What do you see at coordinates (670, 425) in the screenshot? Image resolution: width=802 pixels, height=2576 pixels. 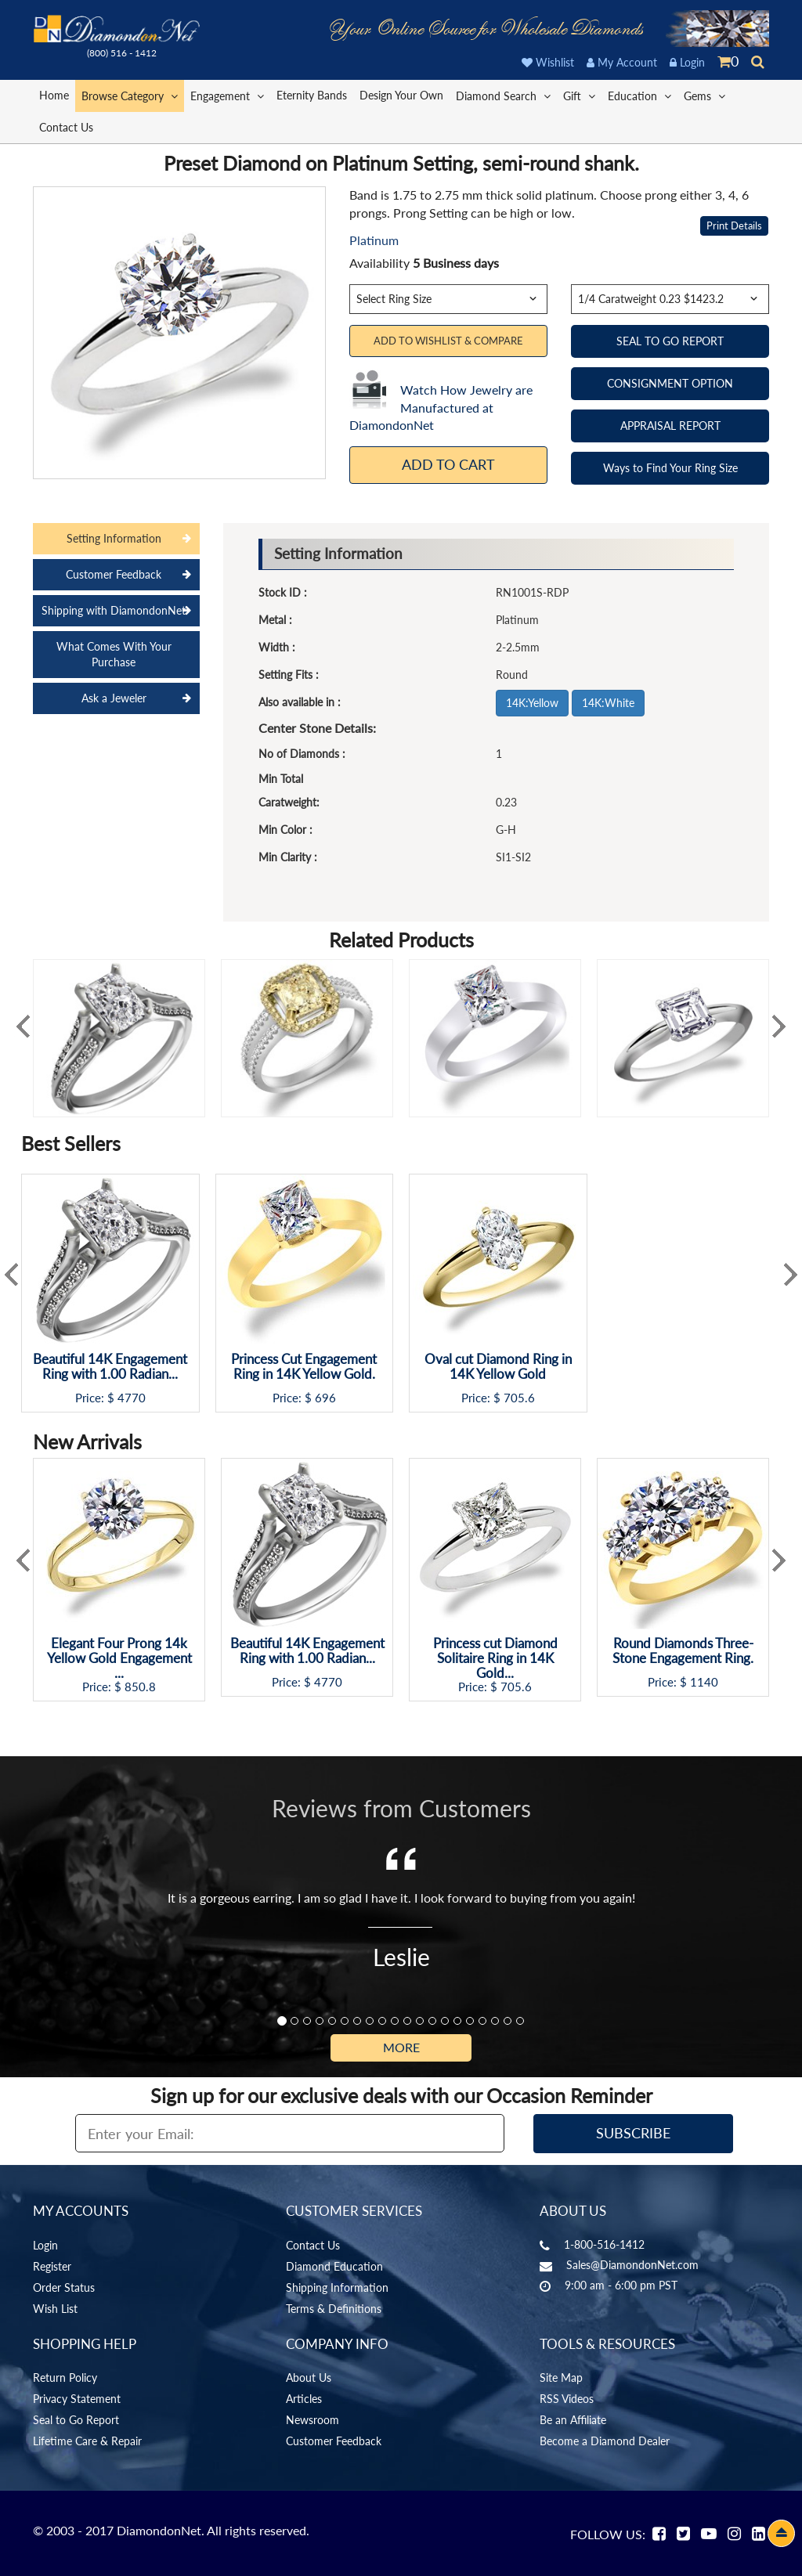 I see `APPRAISAL REPORT` at bounding box center [670, 425].